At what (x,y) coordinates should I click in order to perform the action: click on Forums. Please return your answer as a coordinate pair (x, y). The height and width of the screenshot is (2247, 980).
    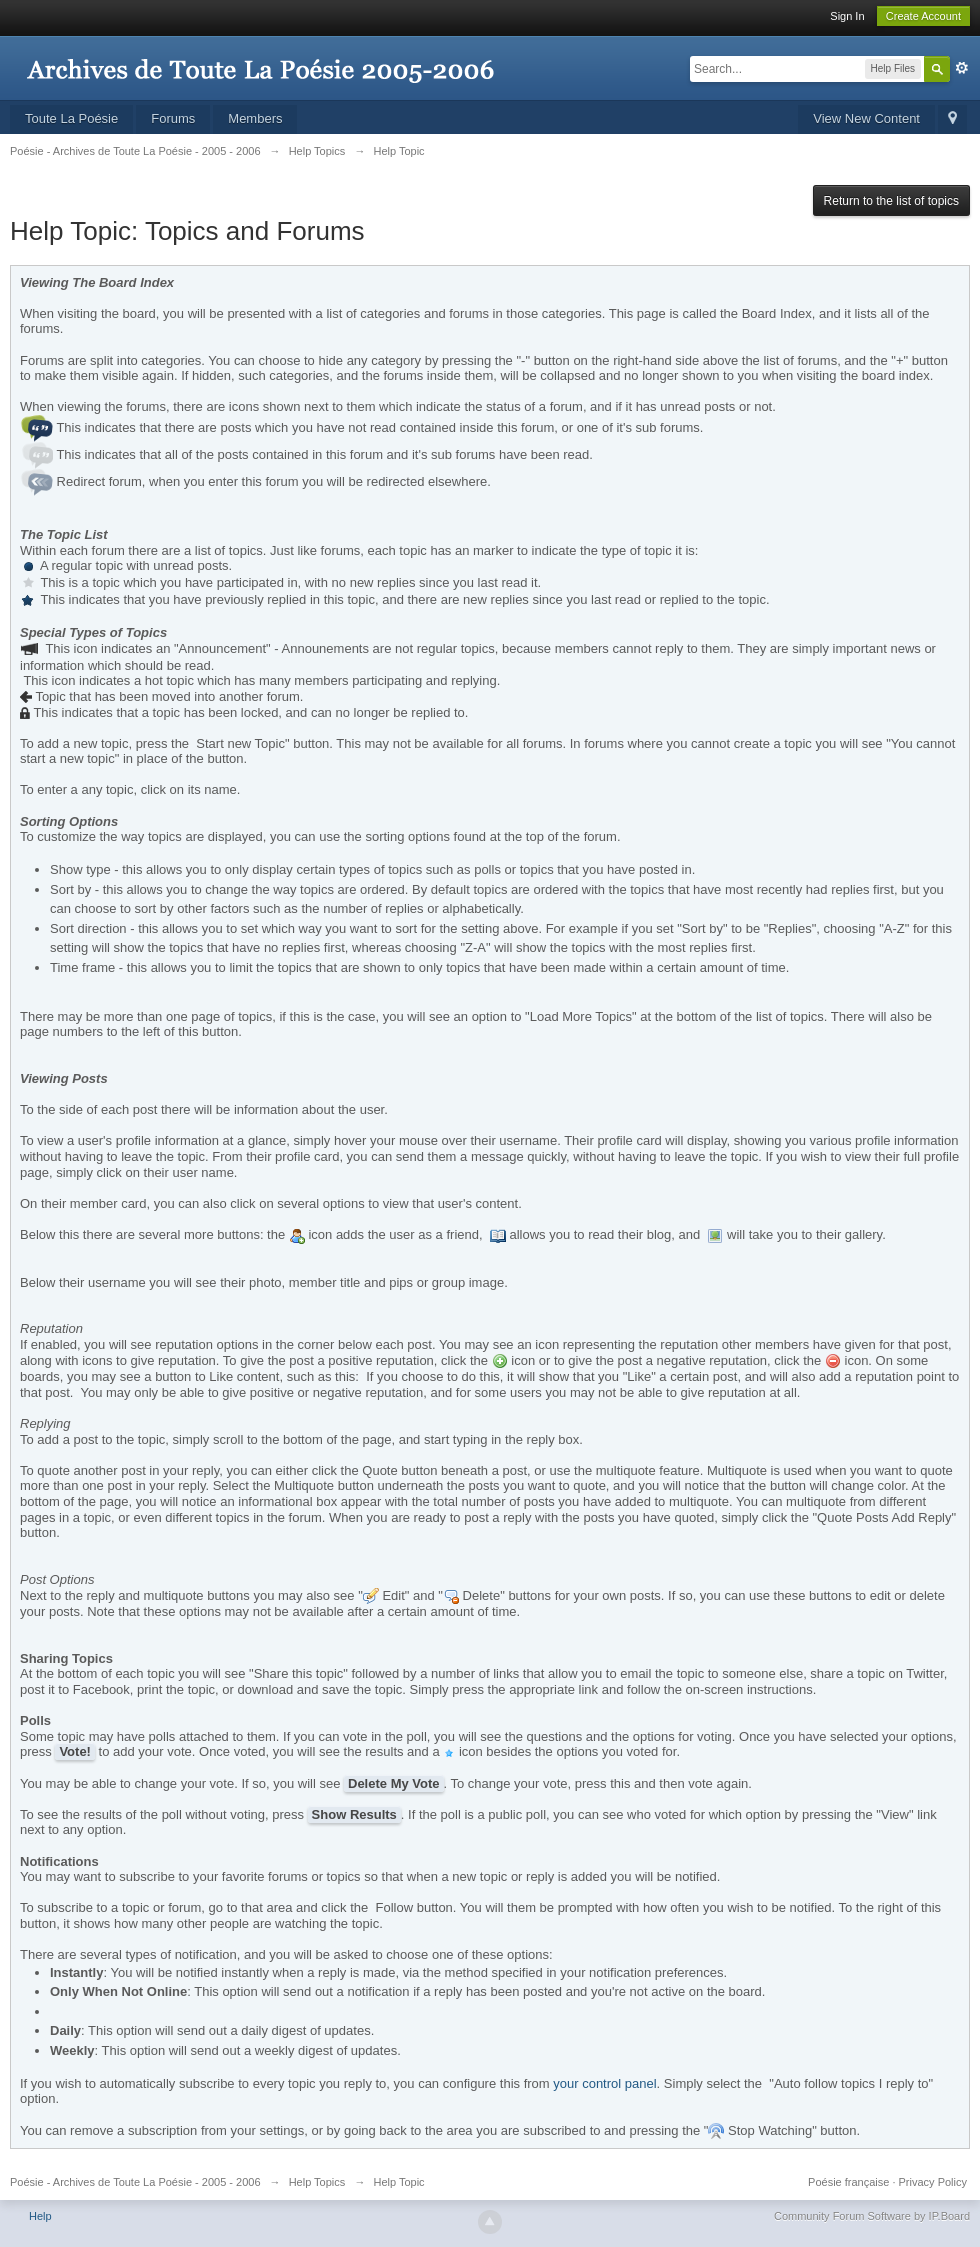
    Looking at the image, I should click on (173, 118).